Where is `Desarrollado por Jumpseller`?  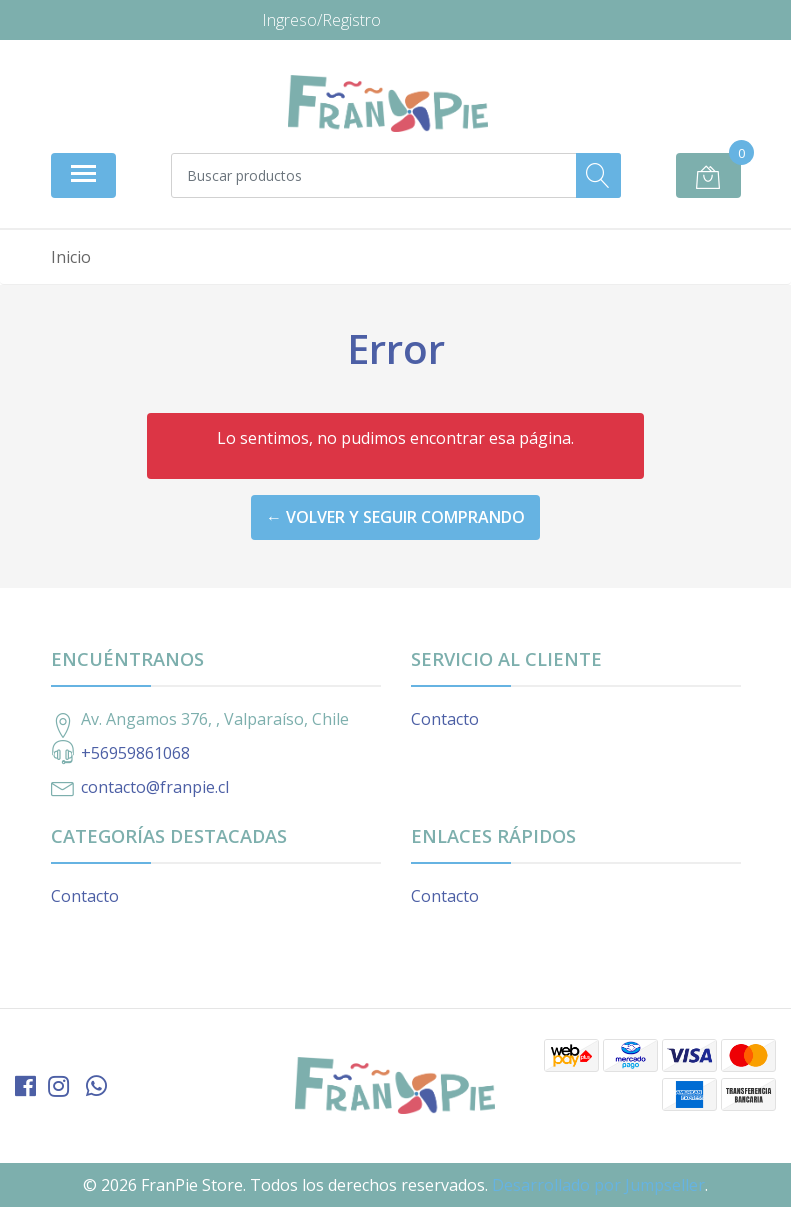
Desarrollado por Jumpseller is located at coordinates (598, 1185).